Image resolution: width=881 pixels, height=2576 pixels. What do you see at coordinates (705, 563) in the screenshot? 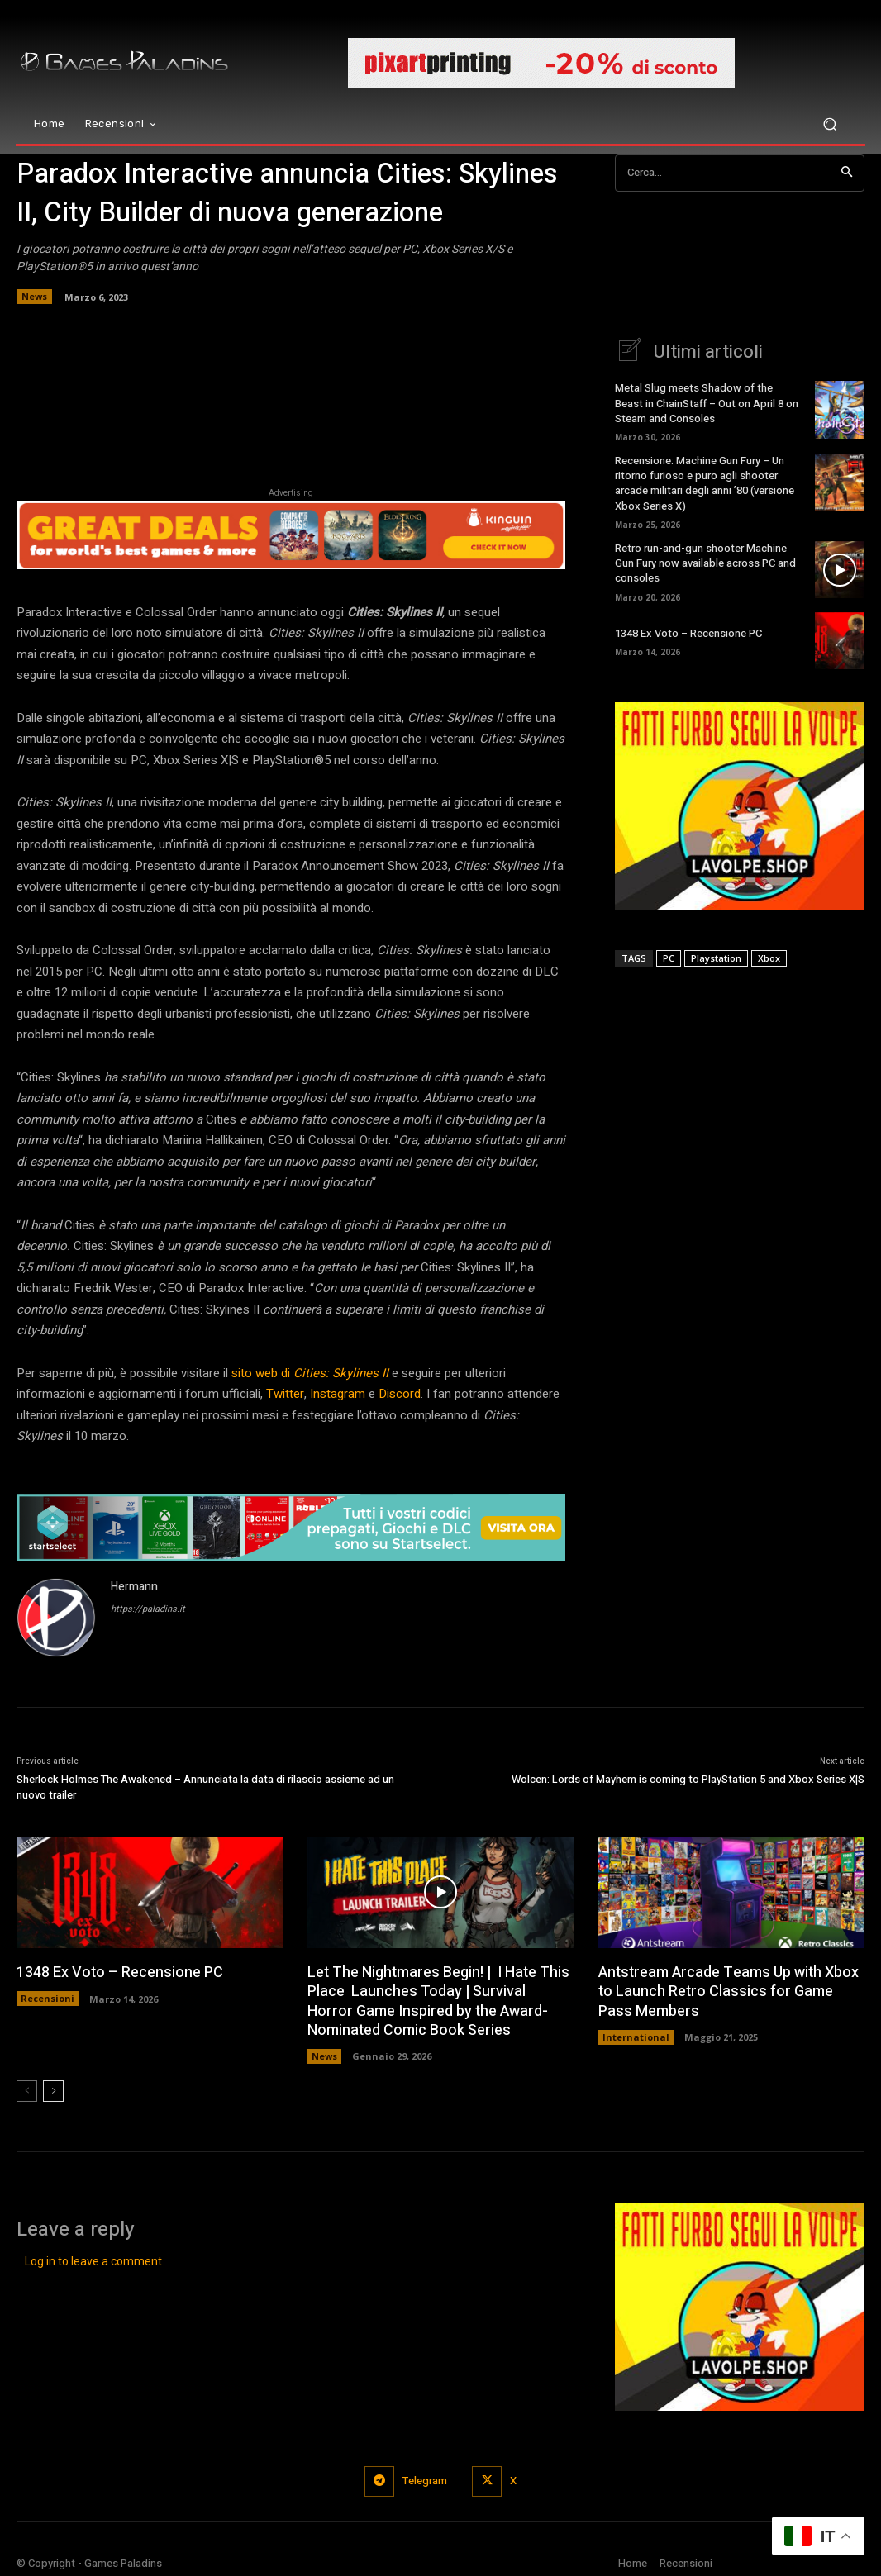
I see `Retro run-and-gun shooter Machine Gun Fury now available across PC and consoles` at bounding box center [705, 563].